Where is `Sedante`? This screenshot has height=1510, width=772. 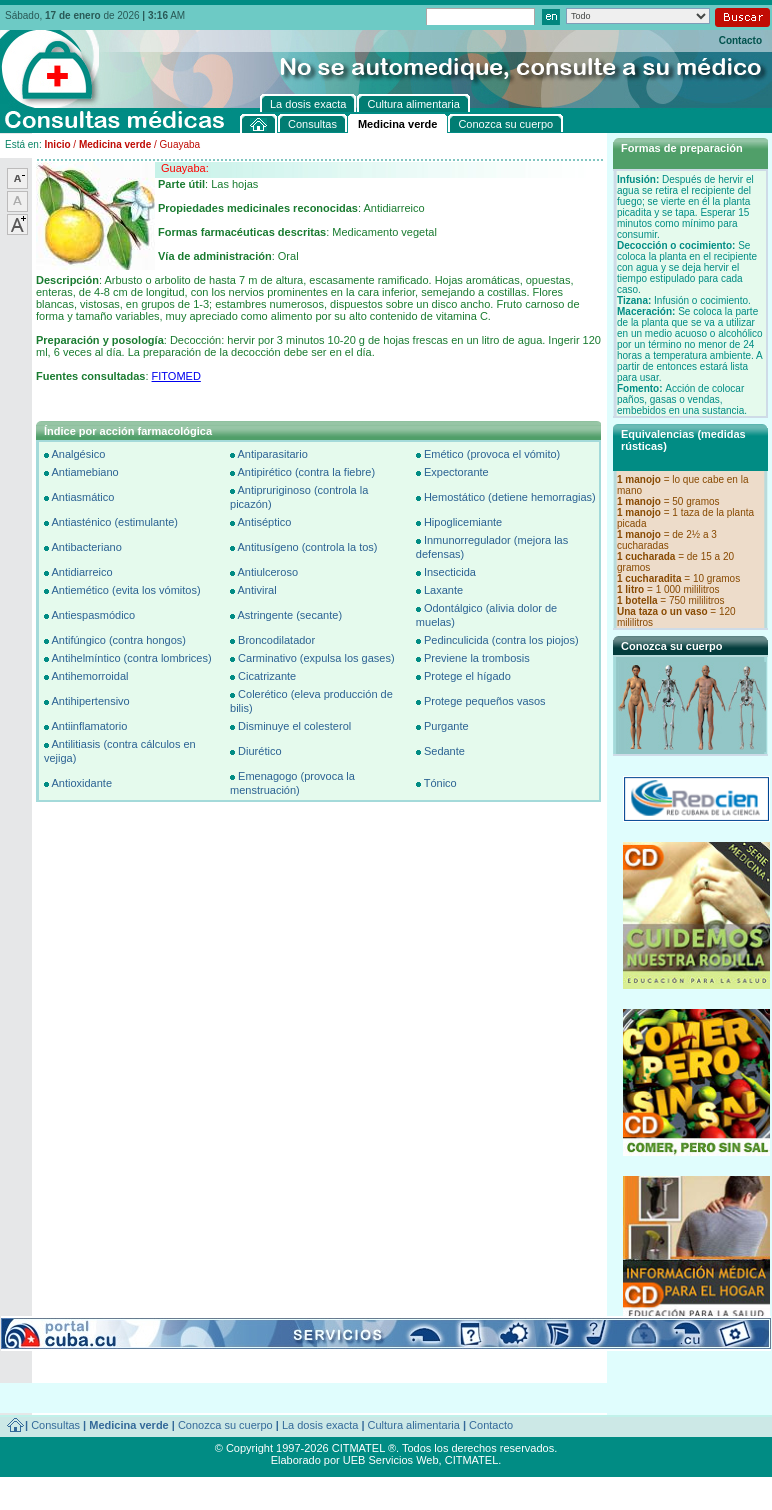 Sedante is located at coordinates (444, 751).